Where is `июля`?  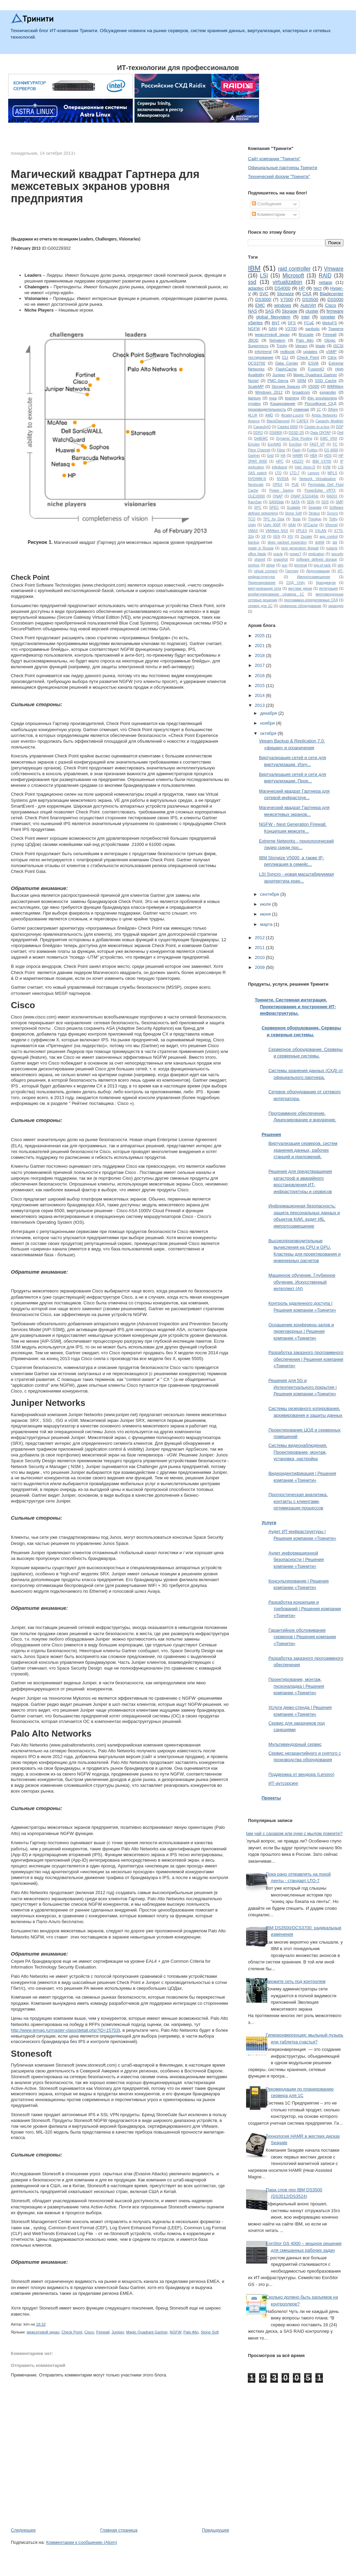 июля is located at coordinates (266, 904).